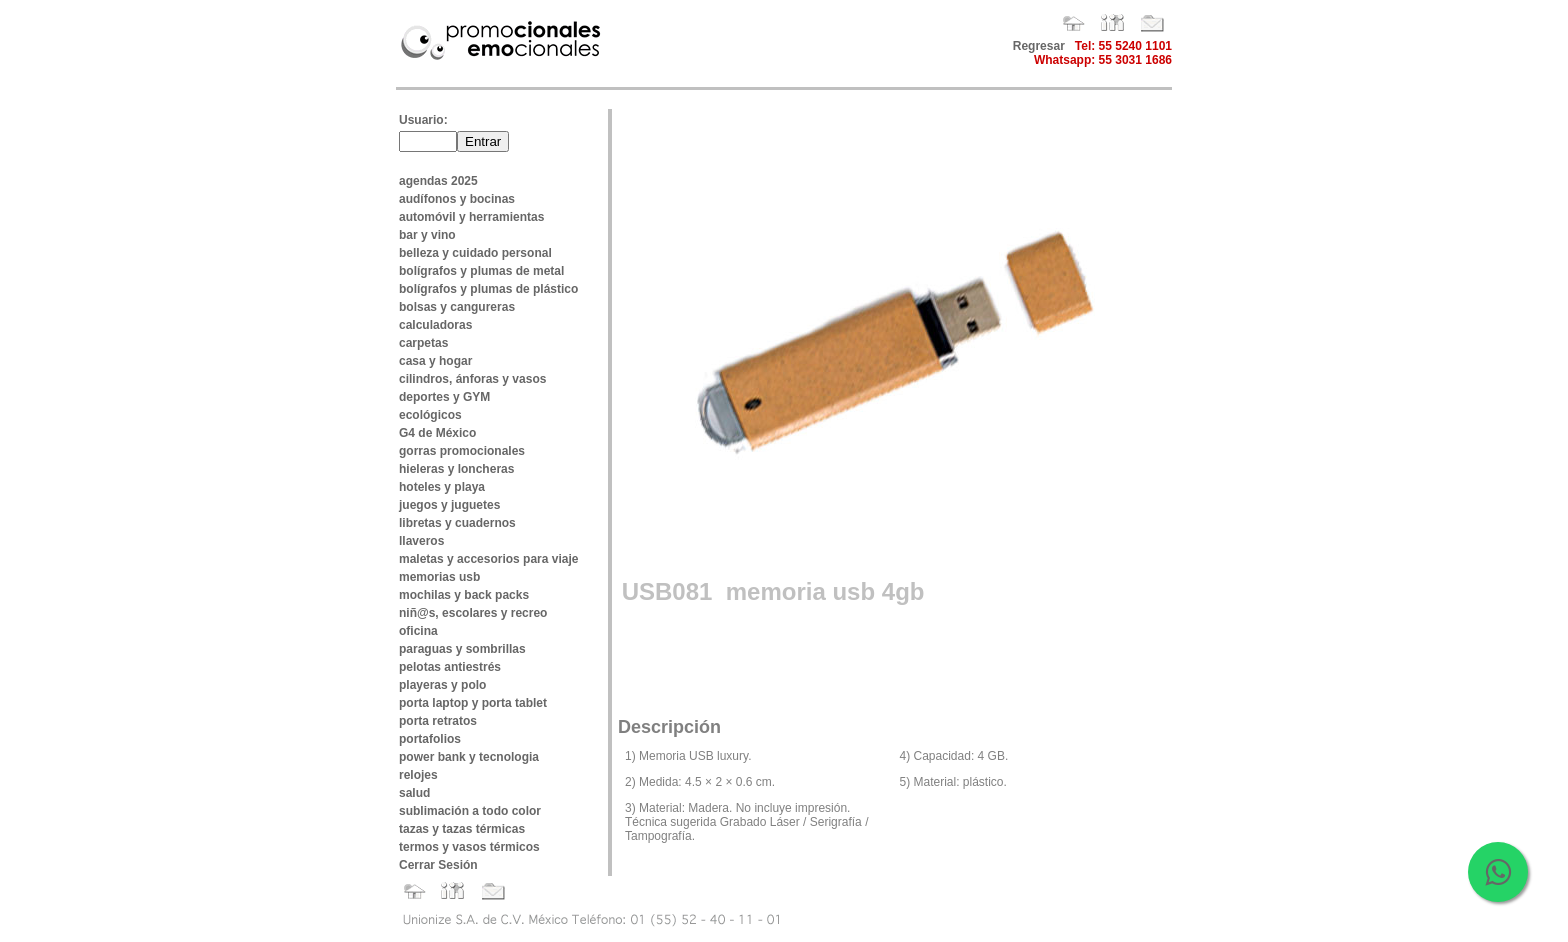 This screenshot has width=1568, height=942. What do you see at coordinates (1039, 46) in the screenshot?
I see `Regresar` at bounding box center [1039, 46].